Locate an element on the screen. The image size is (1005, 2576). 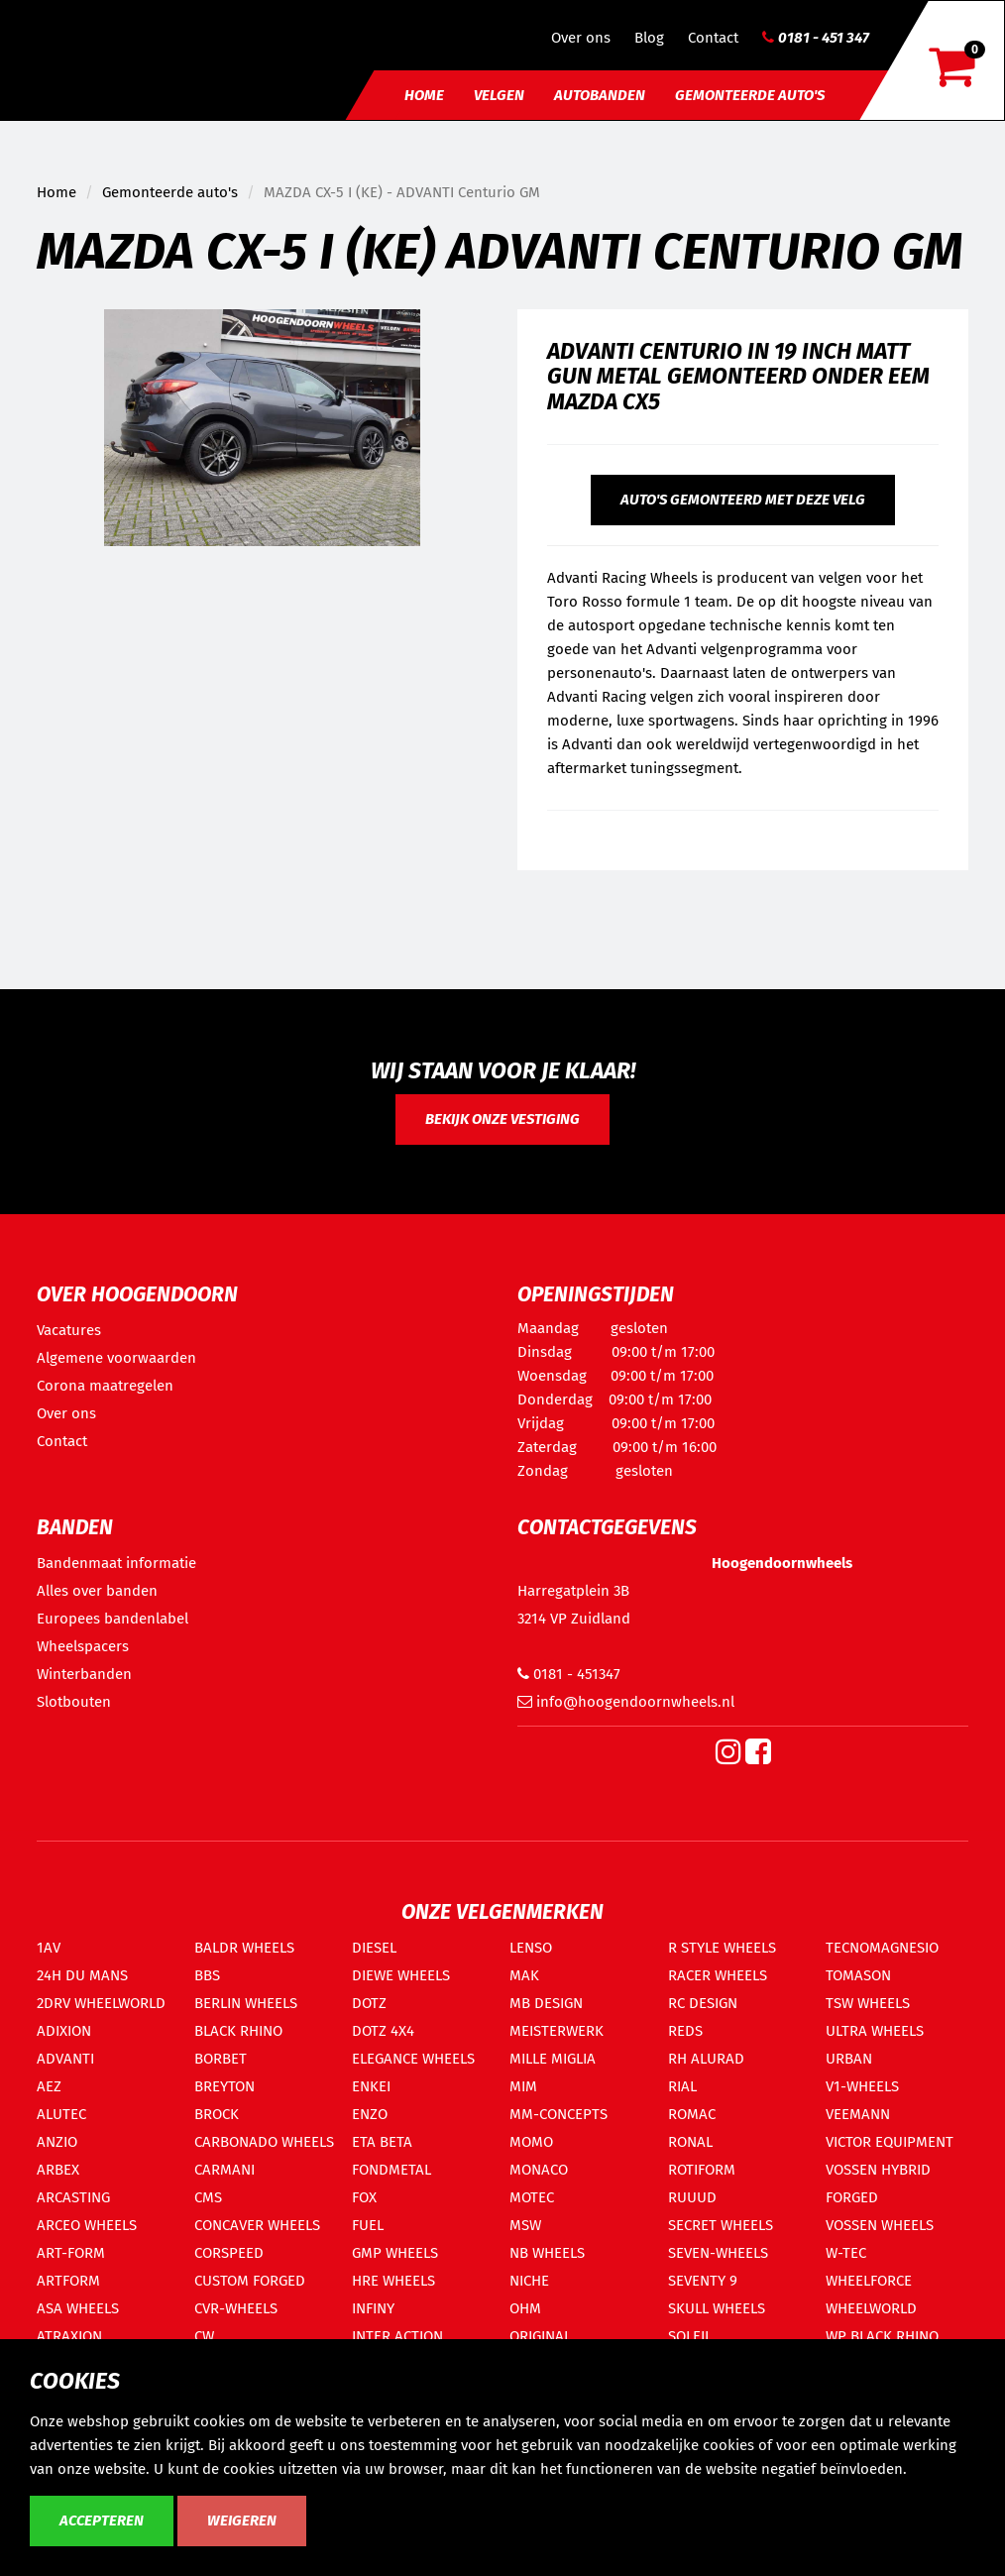
Home is located at coordinates (424, 95).